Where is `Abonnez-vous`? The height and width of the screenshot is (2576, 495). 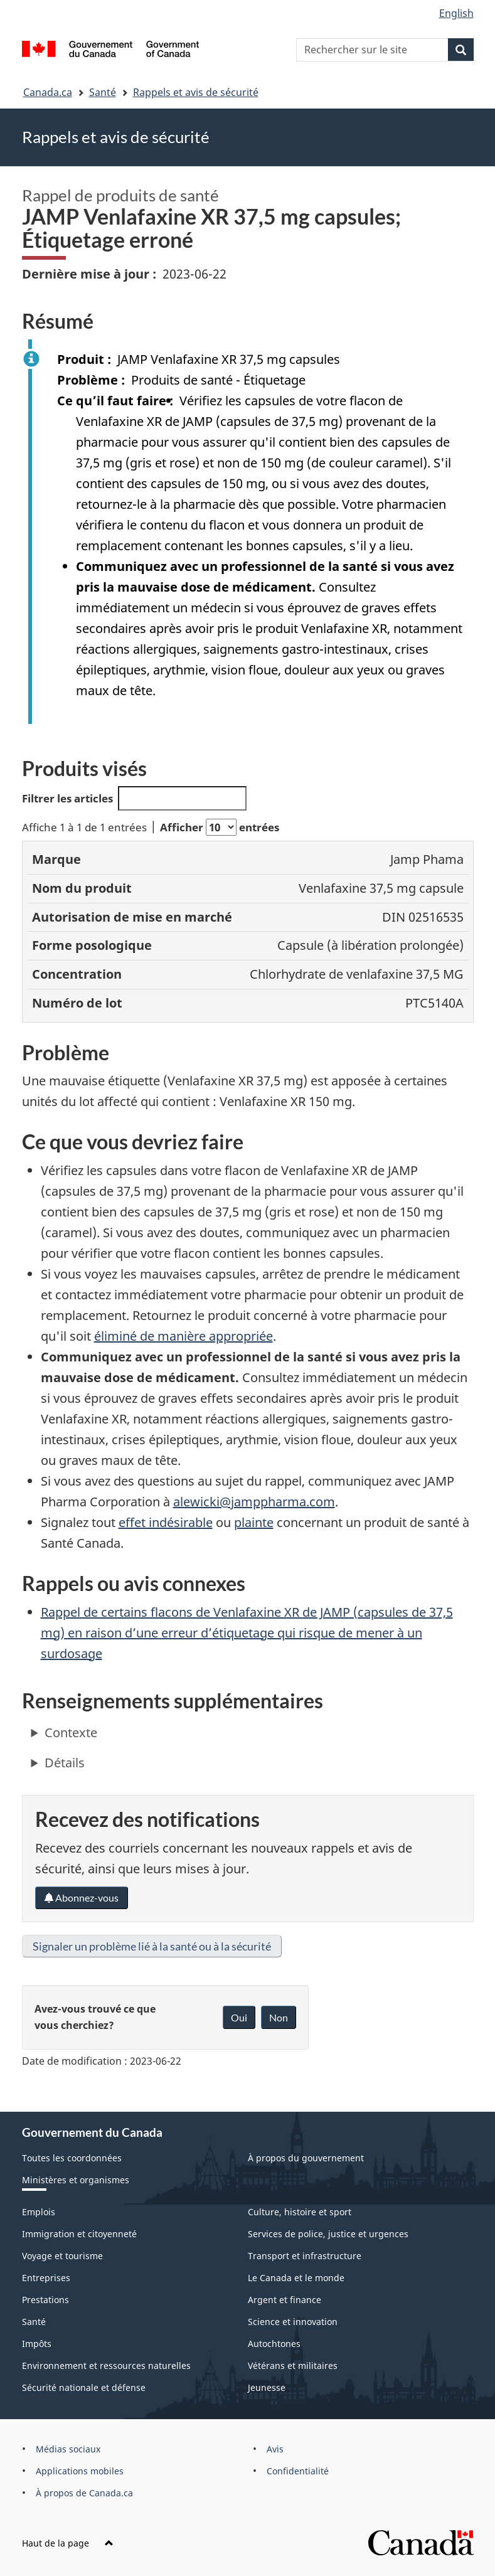
Abonnez-vous is located at coordinates (82, 1897).